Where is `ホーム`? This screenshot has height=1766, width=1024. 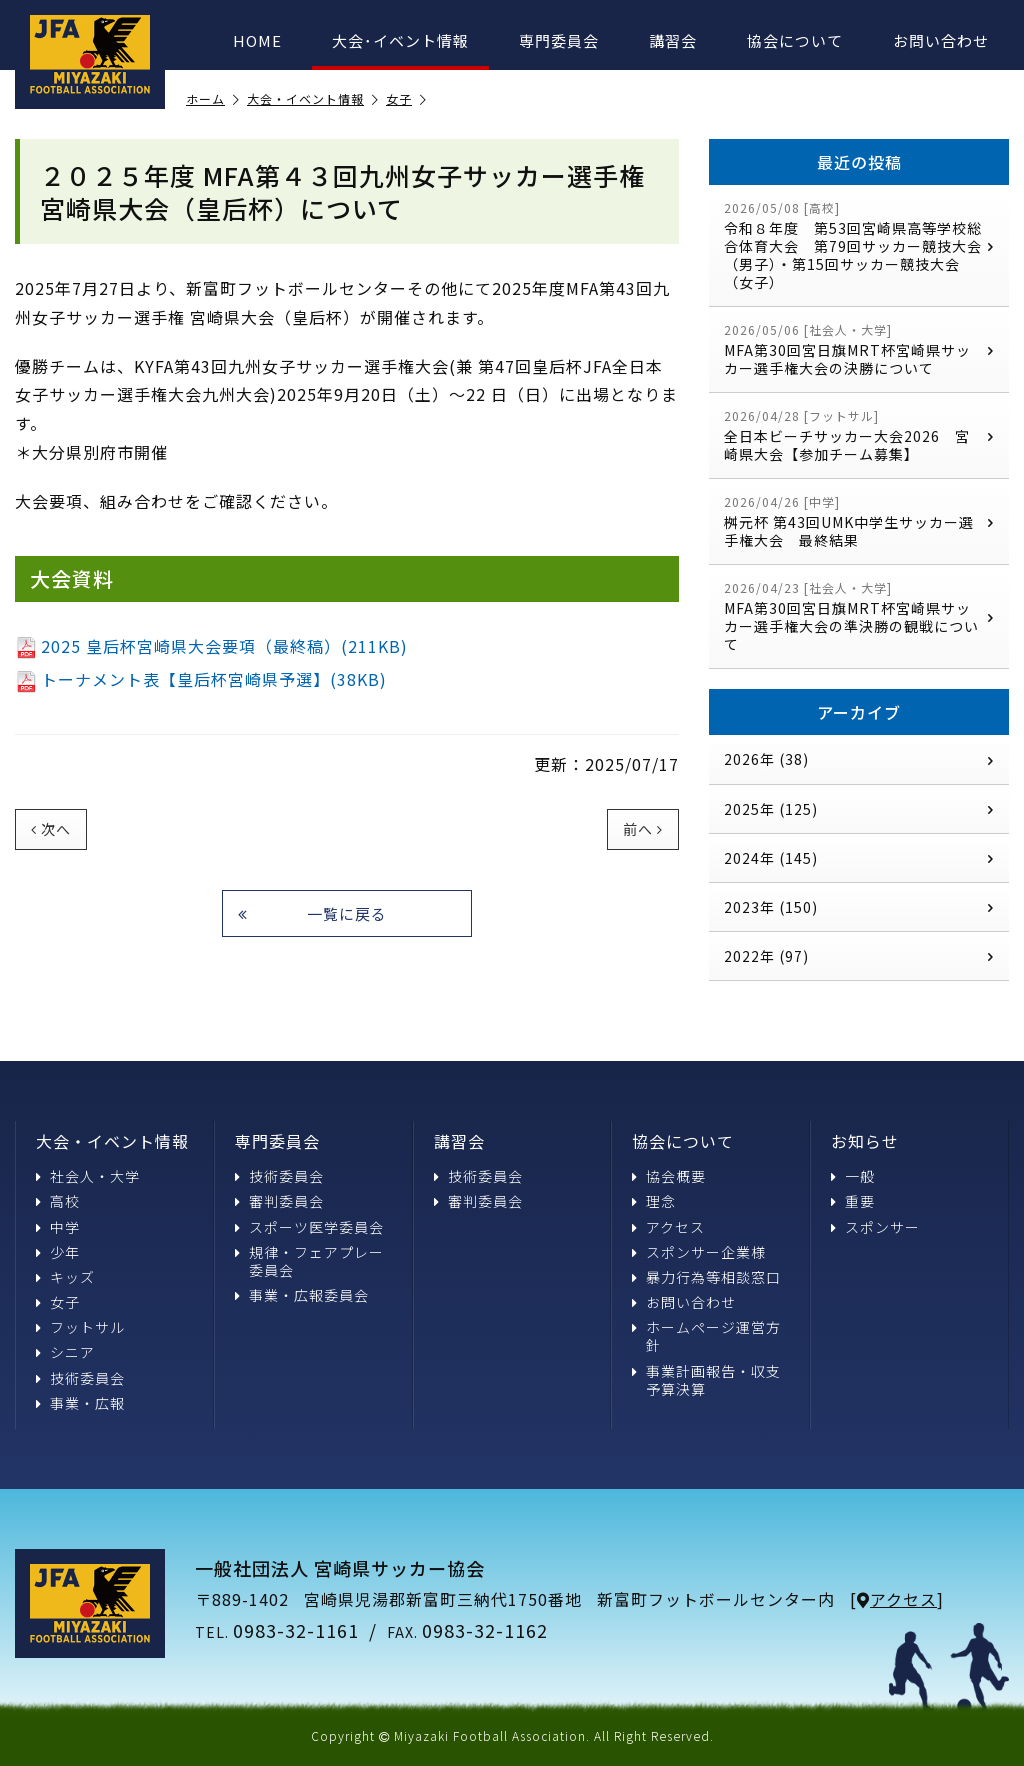 ホーム is located at coordinates (213, 99).